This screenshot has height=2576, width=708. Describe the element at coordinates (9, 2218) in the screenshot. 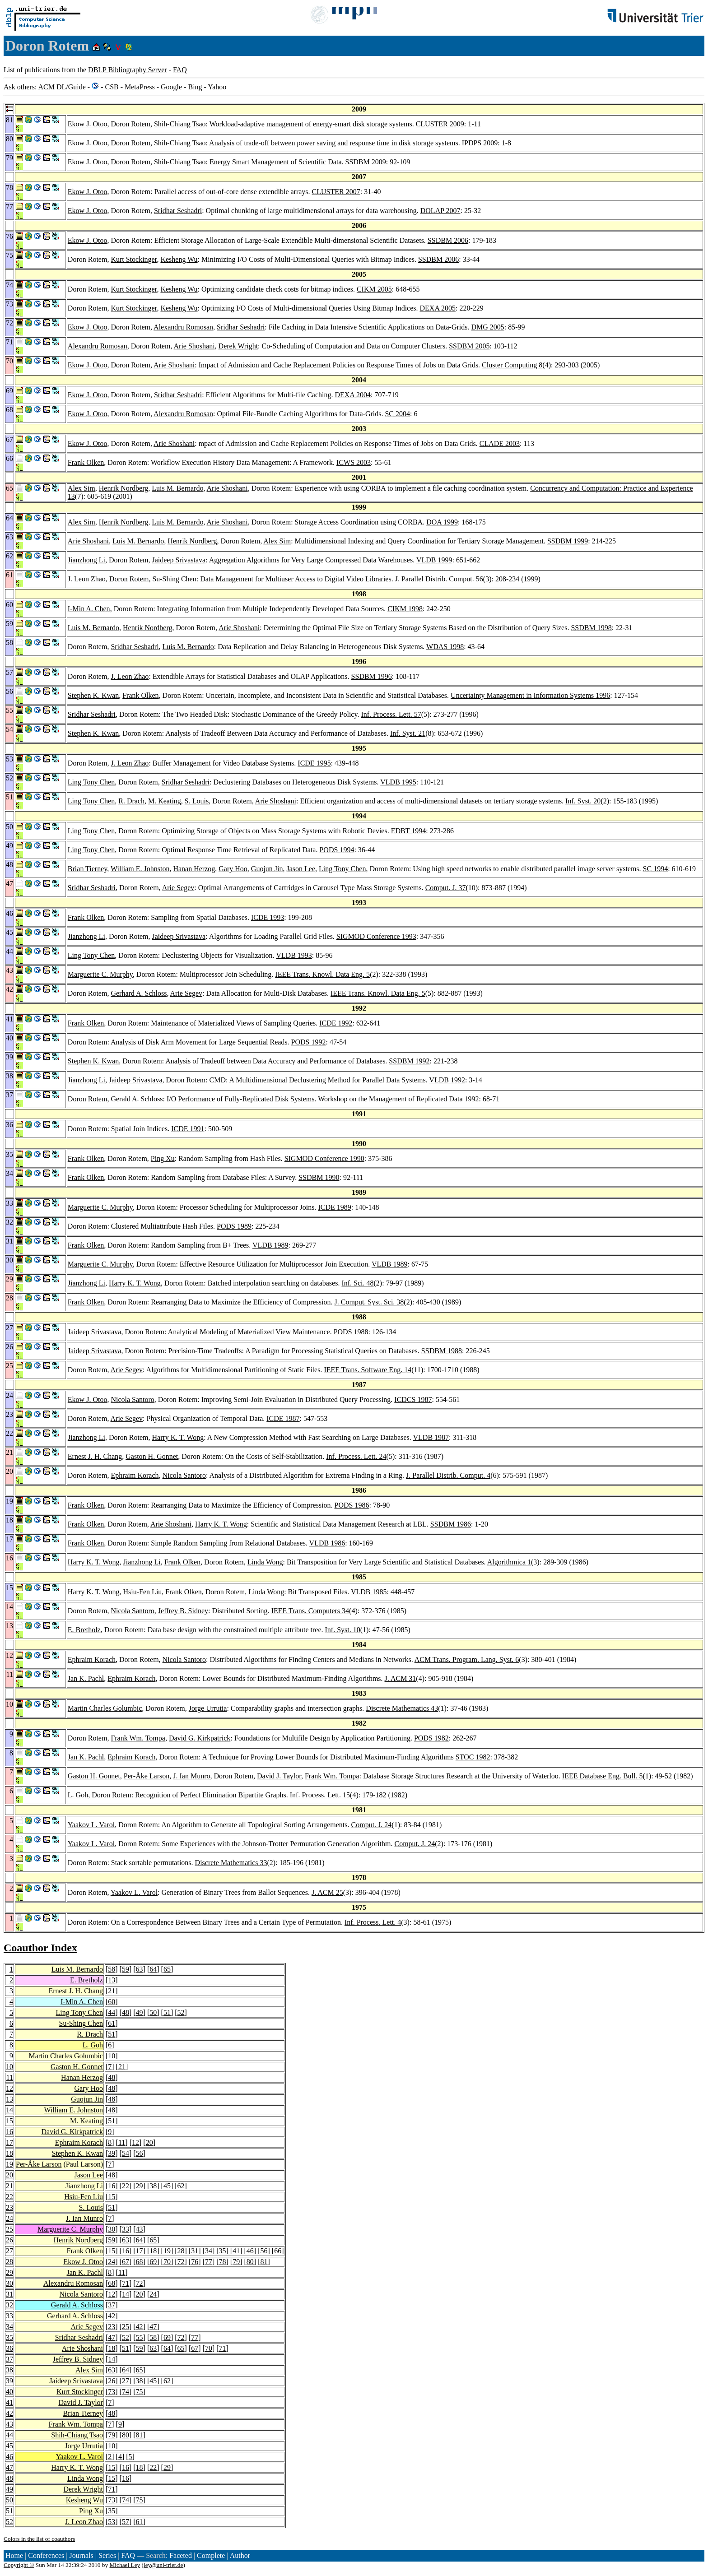

I see `24` at that location.